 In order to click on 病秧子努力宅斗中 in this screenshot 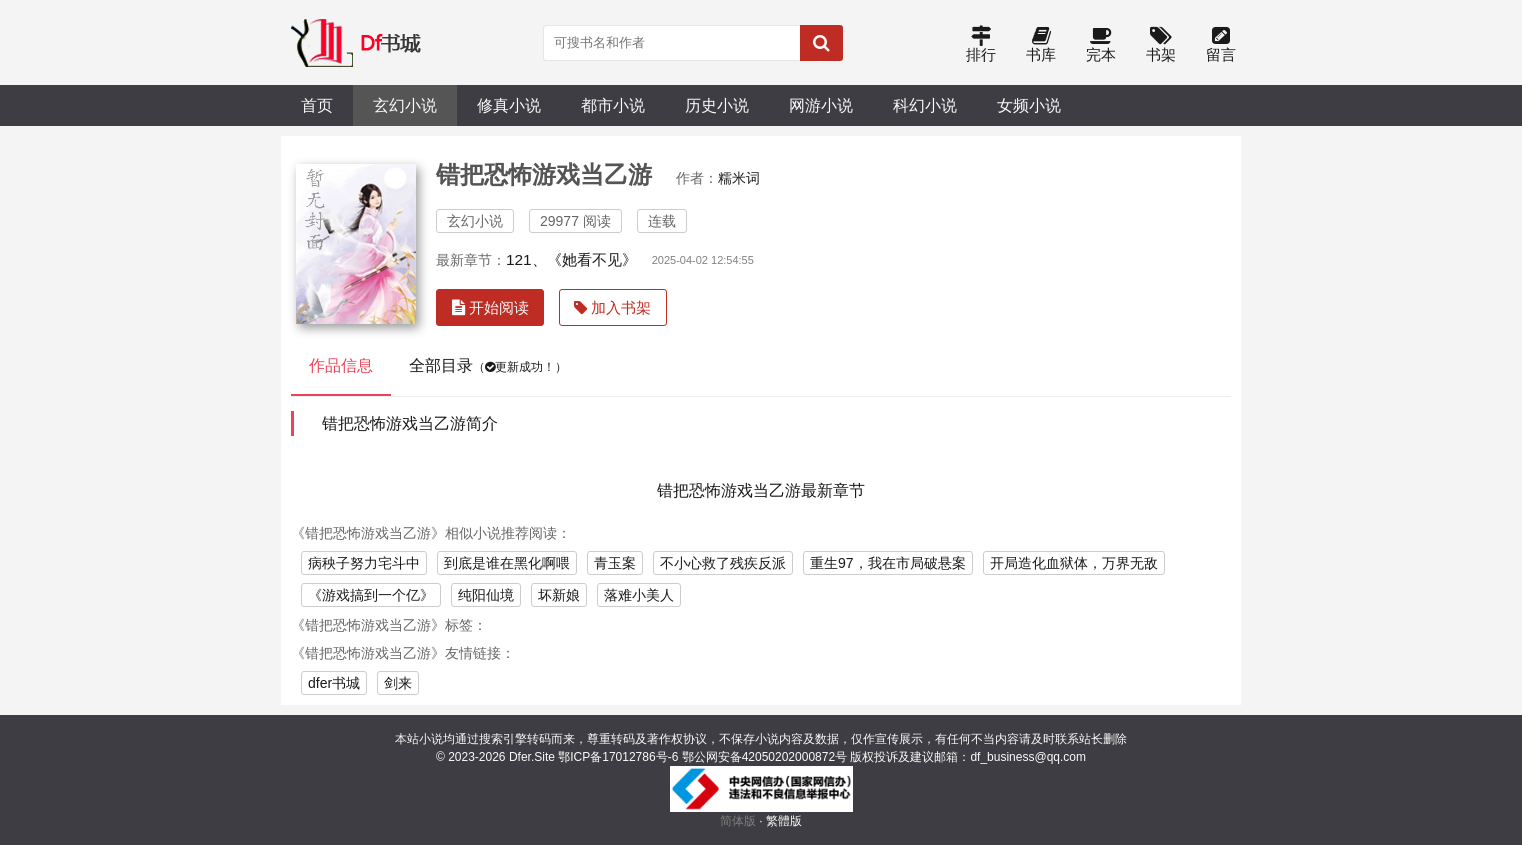, I will do `click(364, 563)`.